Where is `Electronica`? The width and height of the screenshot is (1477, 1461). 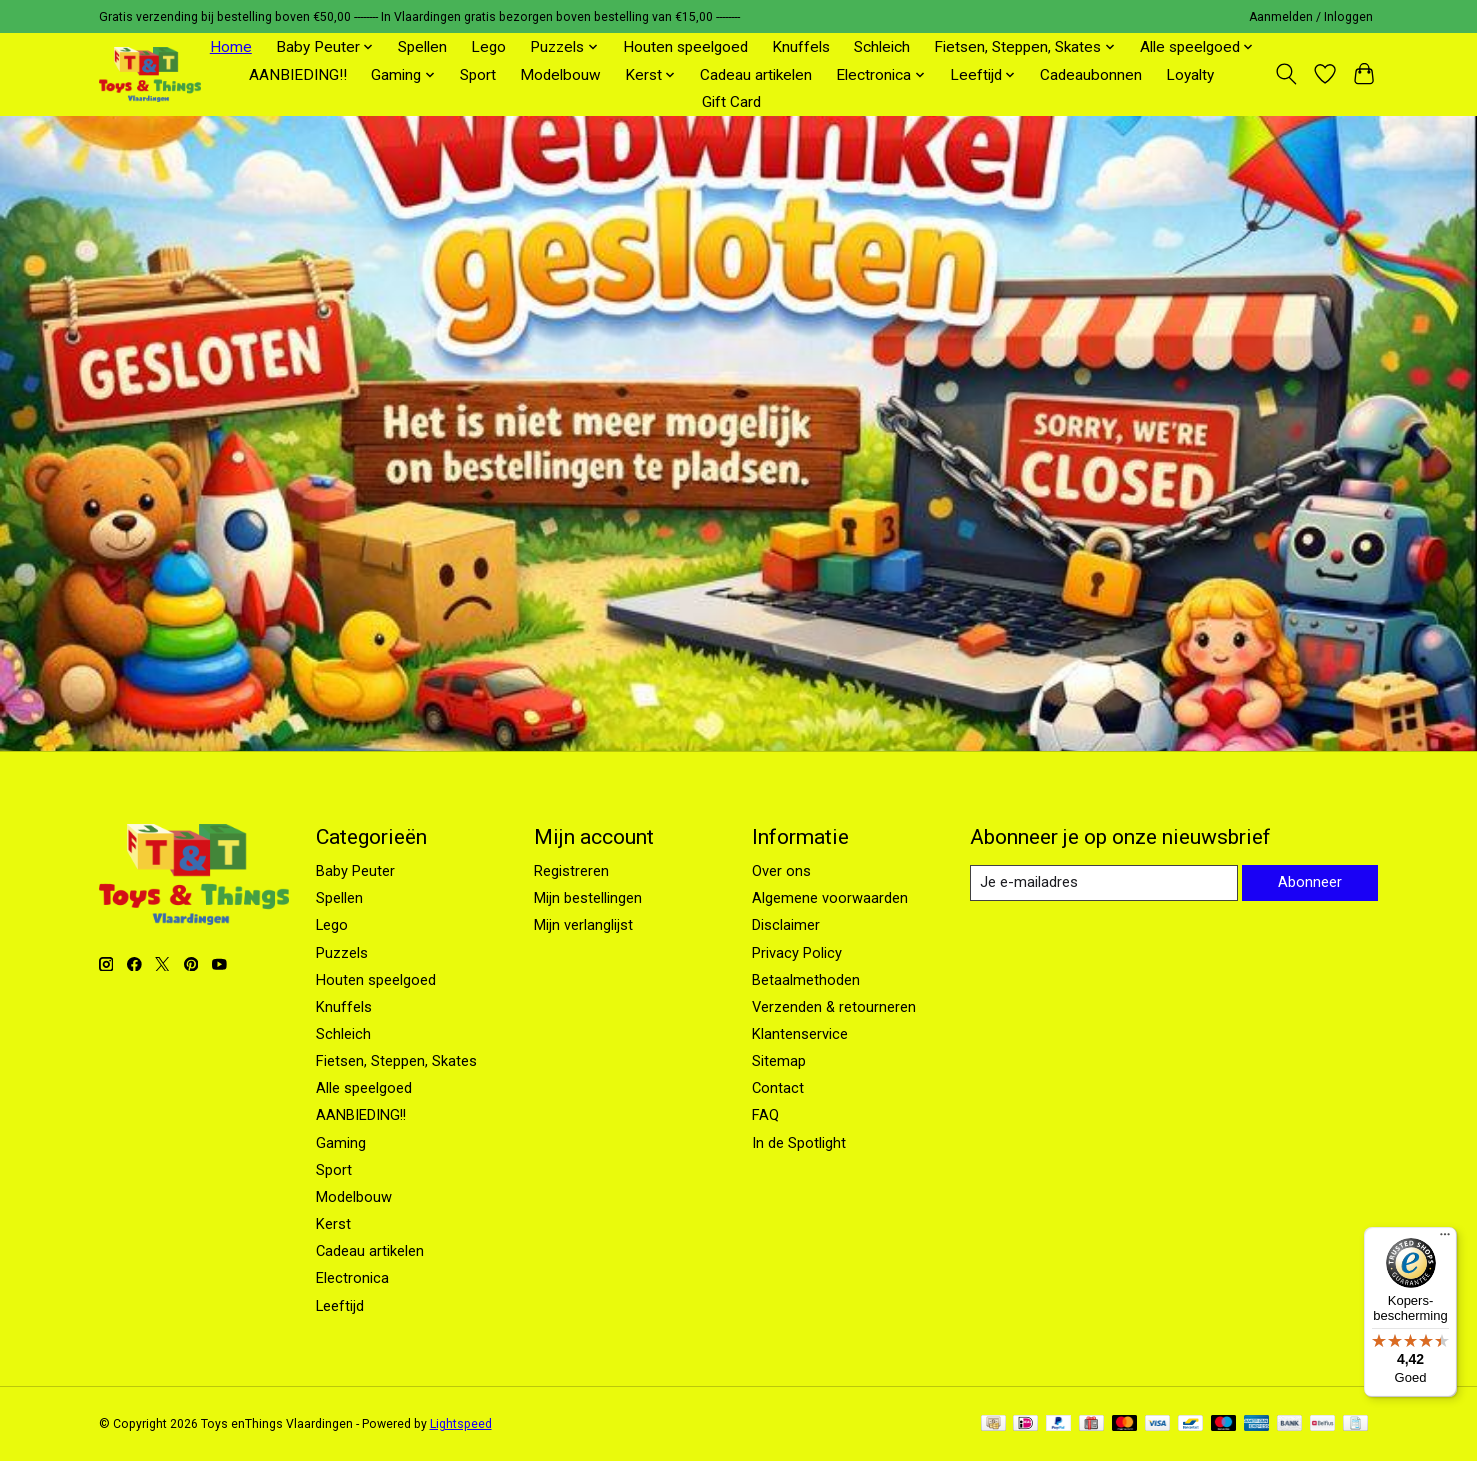 Electronica is located at coordinates (352, 1278).